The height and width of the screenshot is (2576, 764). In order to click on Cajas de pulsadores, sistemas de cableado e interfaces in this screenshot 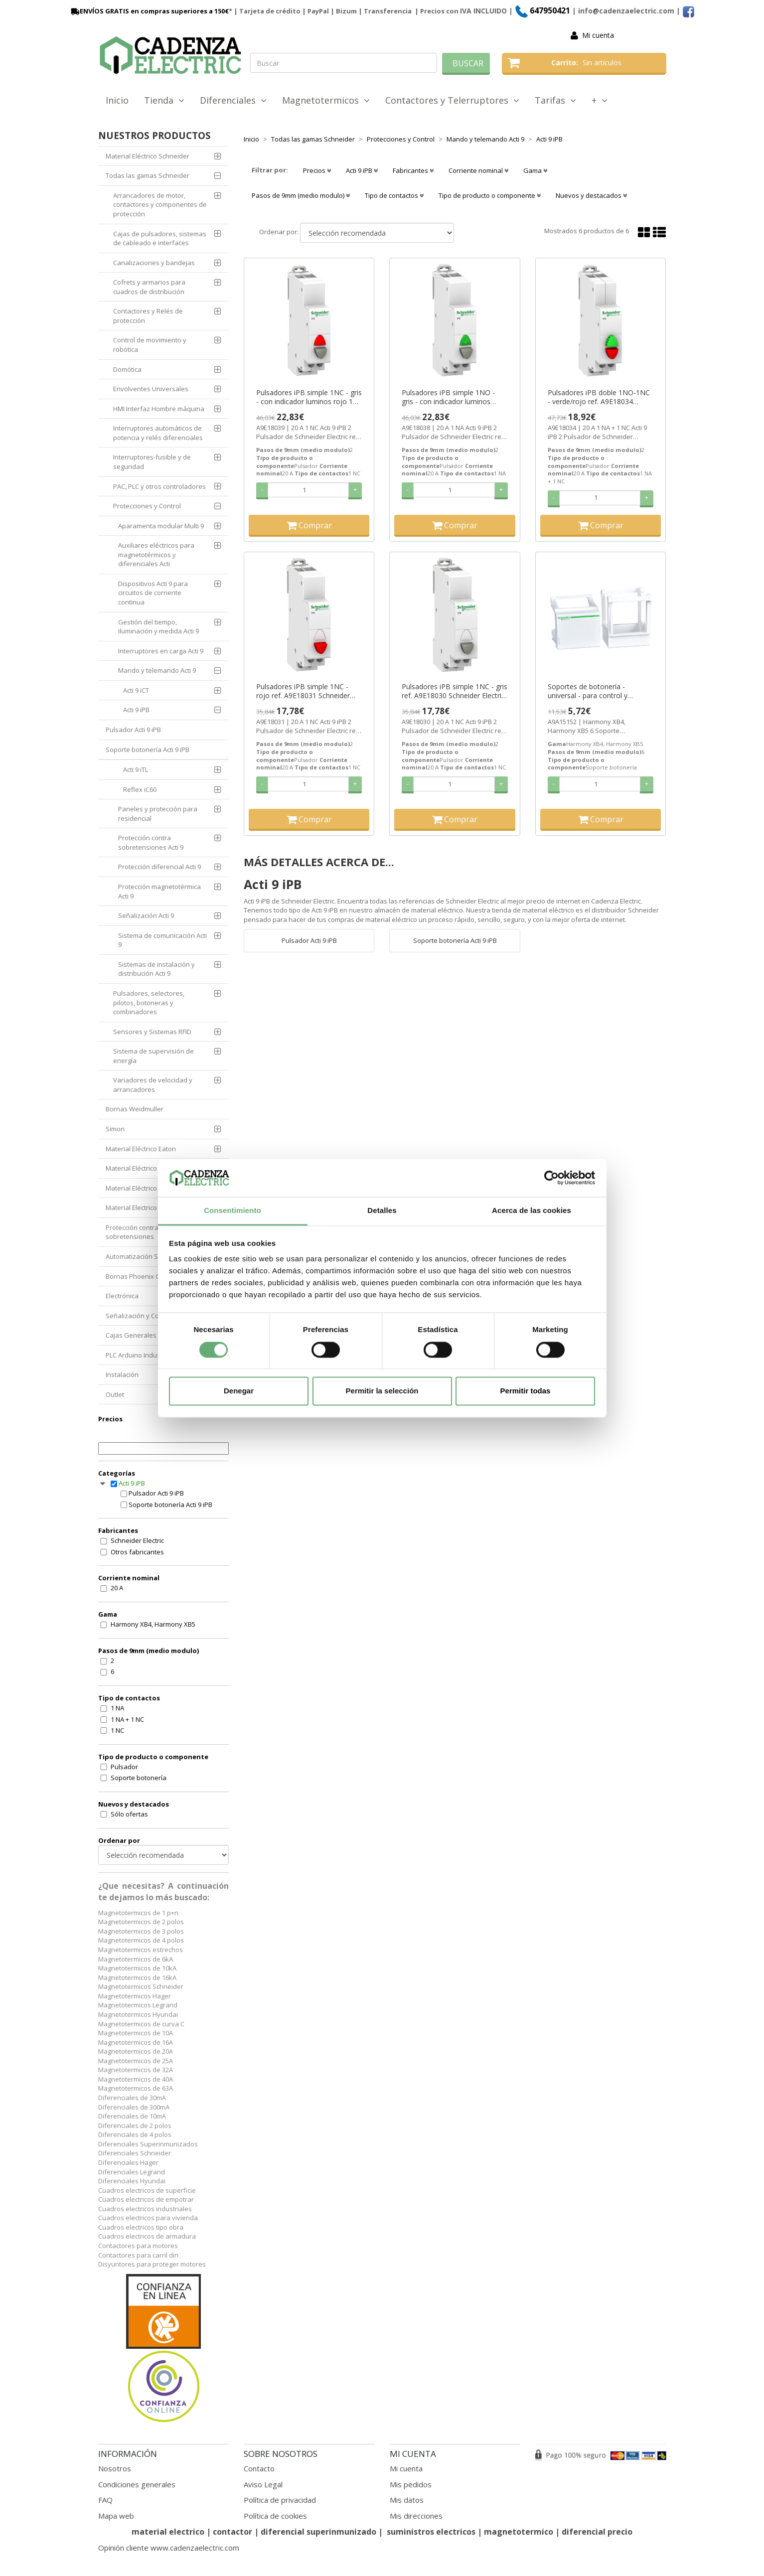, I will do `click(159, 238)`.